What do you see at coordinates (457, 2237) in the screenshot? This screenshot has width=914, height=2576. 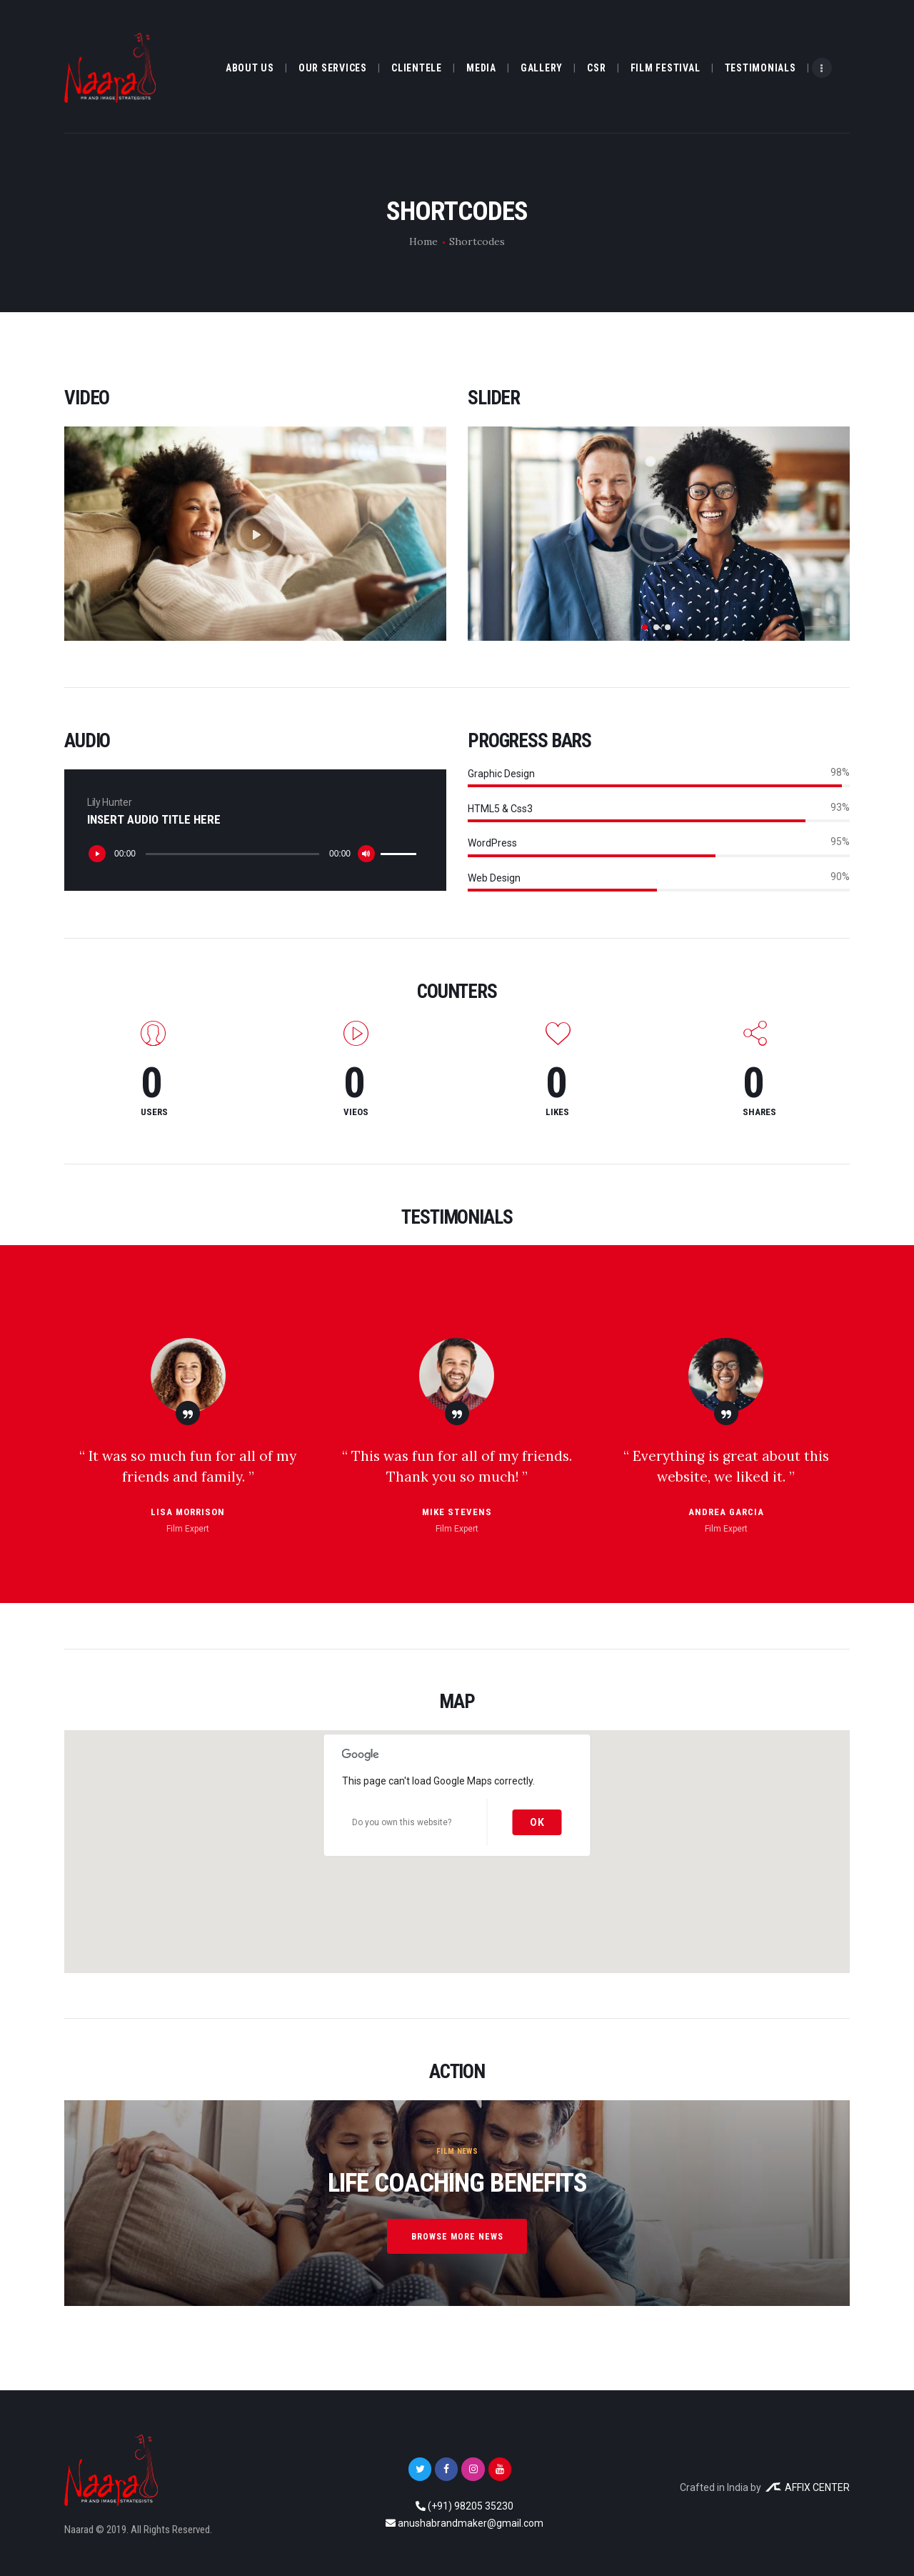 I see `browse more news` at bounding box center [457, 2237].